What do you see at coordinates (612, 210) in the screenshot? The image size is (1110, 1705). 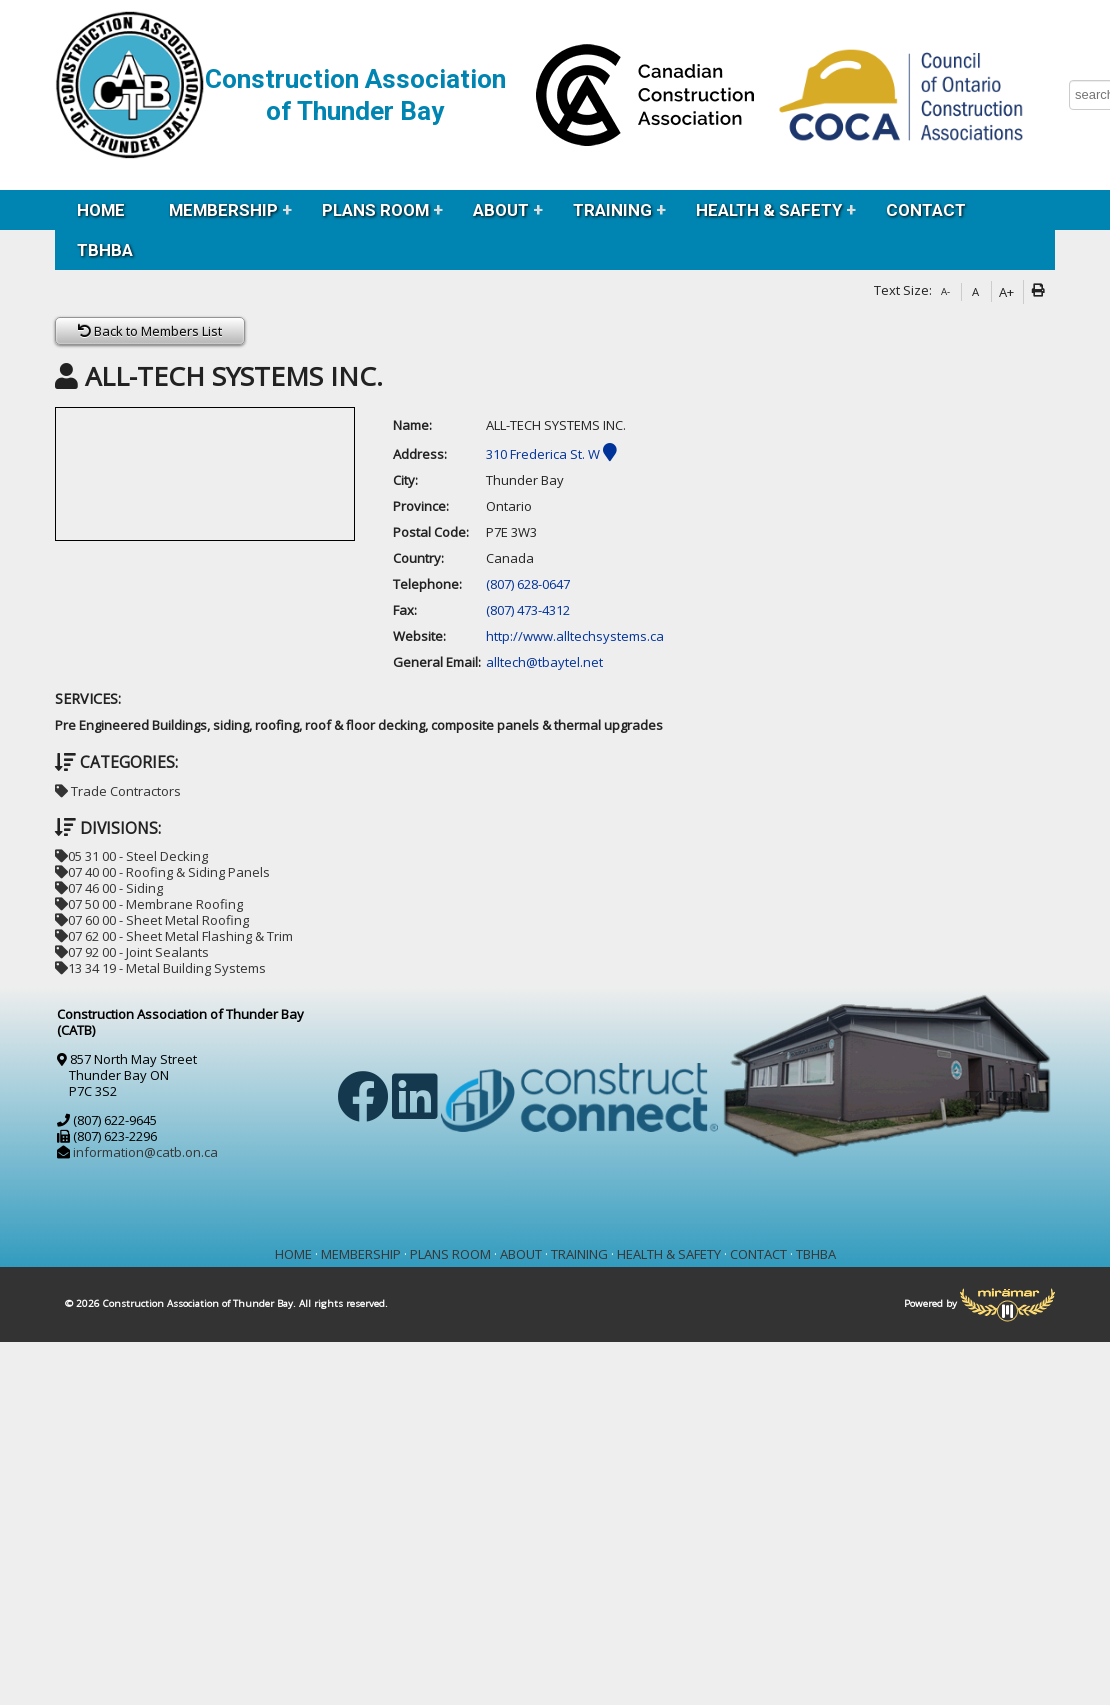 I see `TRAINING` at bounding box center [612, 210].